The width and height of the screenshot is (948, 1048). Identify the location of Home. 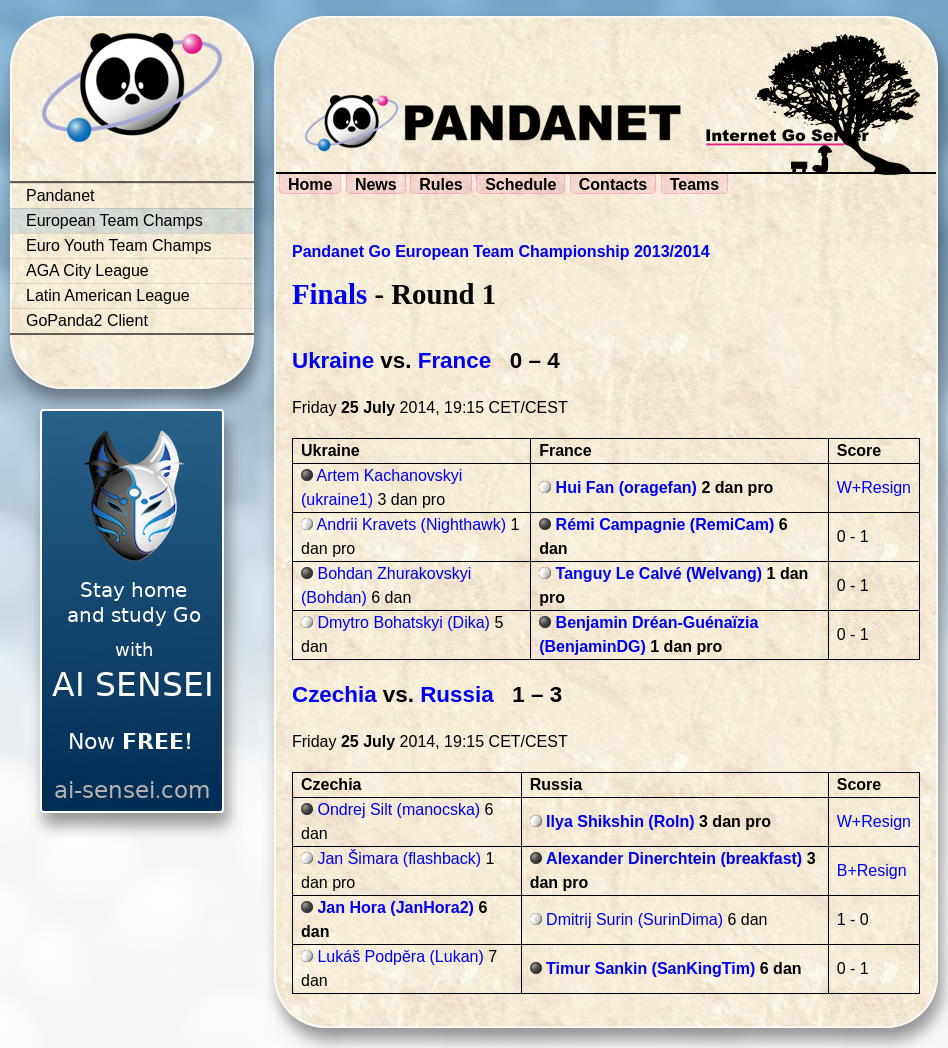
(310, 184).